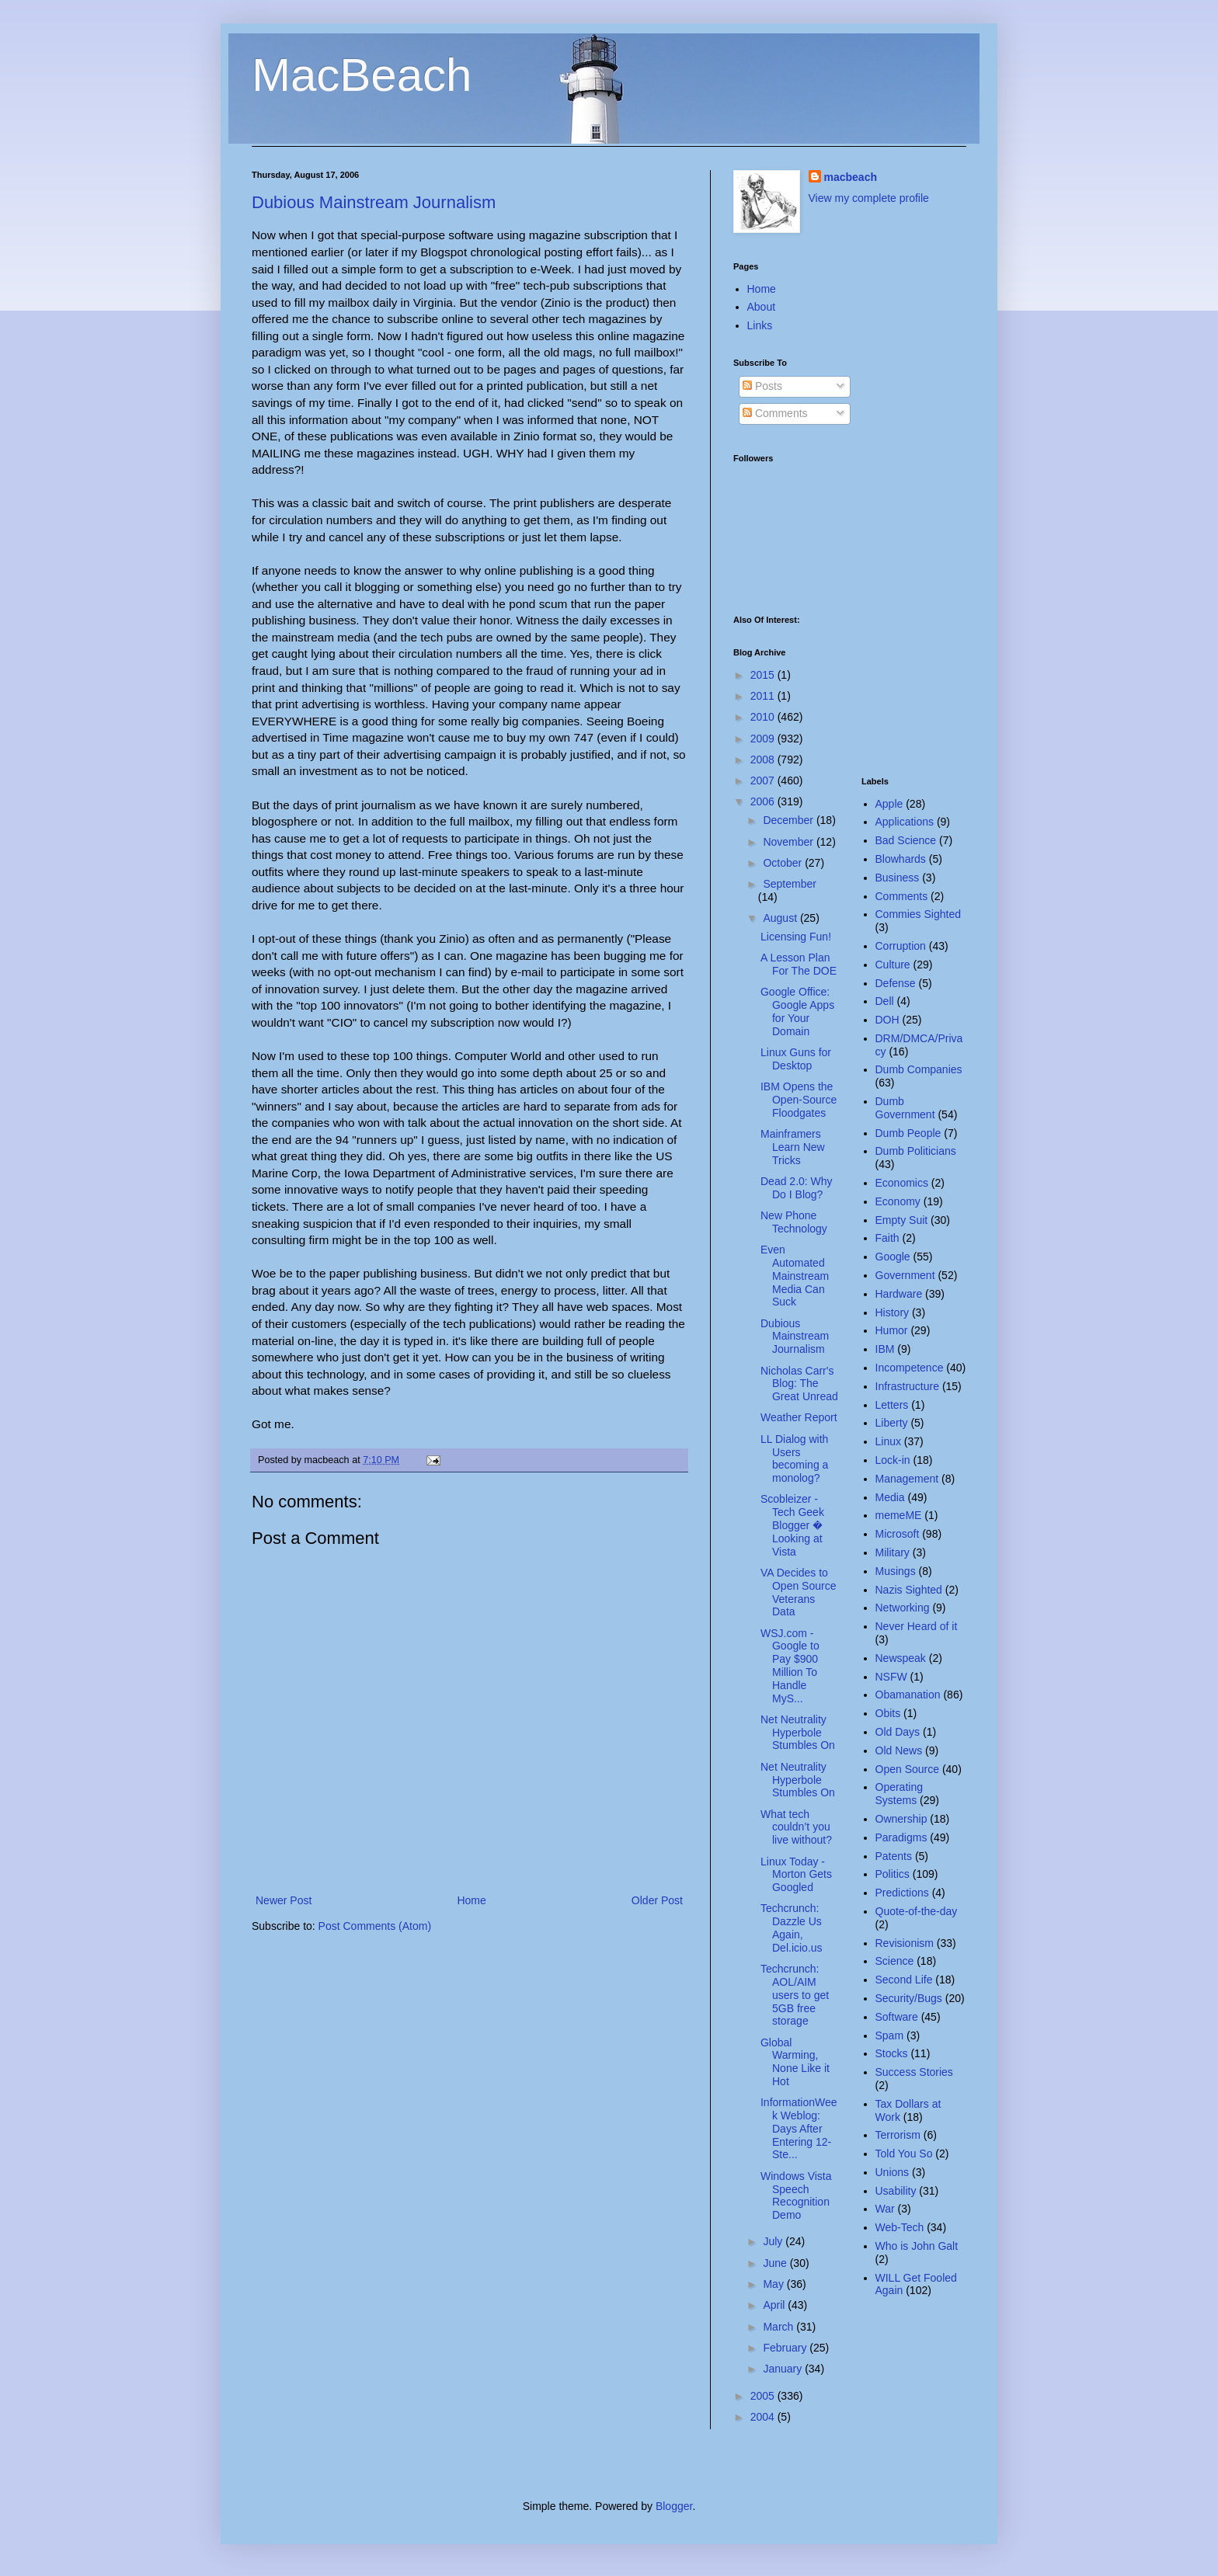  Describe the element at coordinates (374, 202) in the screenshot. I see `Dubious Mainstream Journalism` at that location.